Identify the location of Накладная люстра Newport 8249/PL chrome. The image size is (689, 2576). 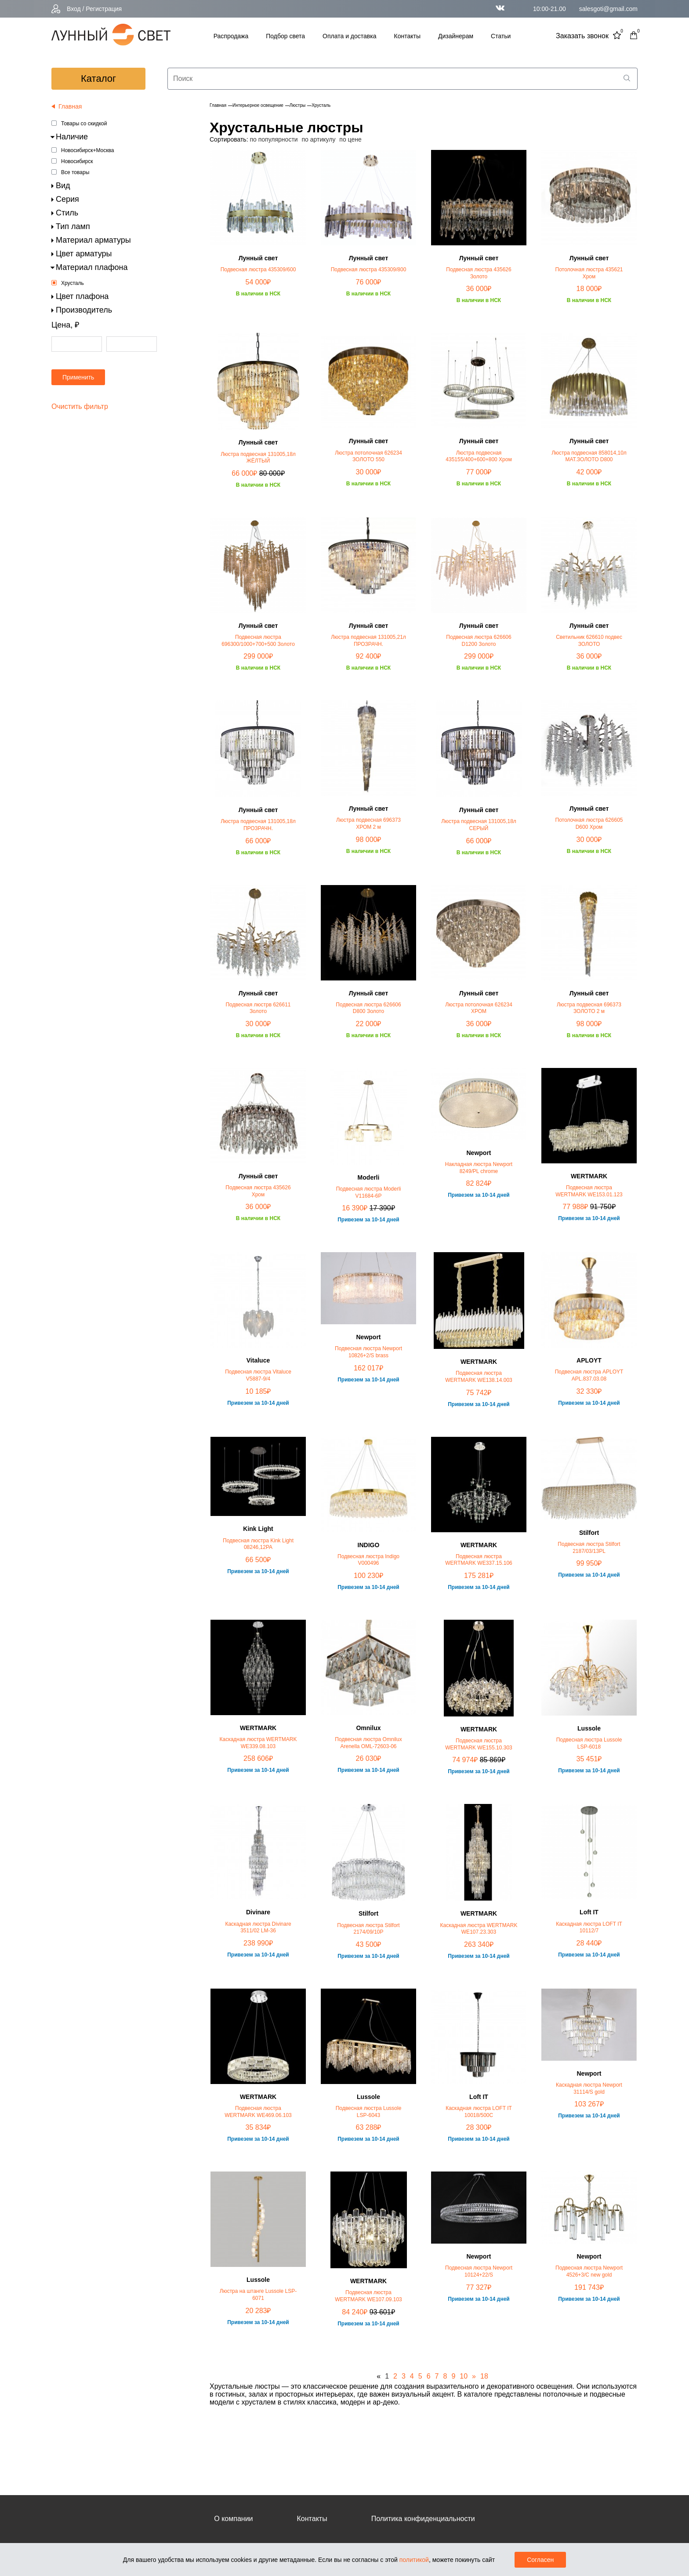
(478, 1167).